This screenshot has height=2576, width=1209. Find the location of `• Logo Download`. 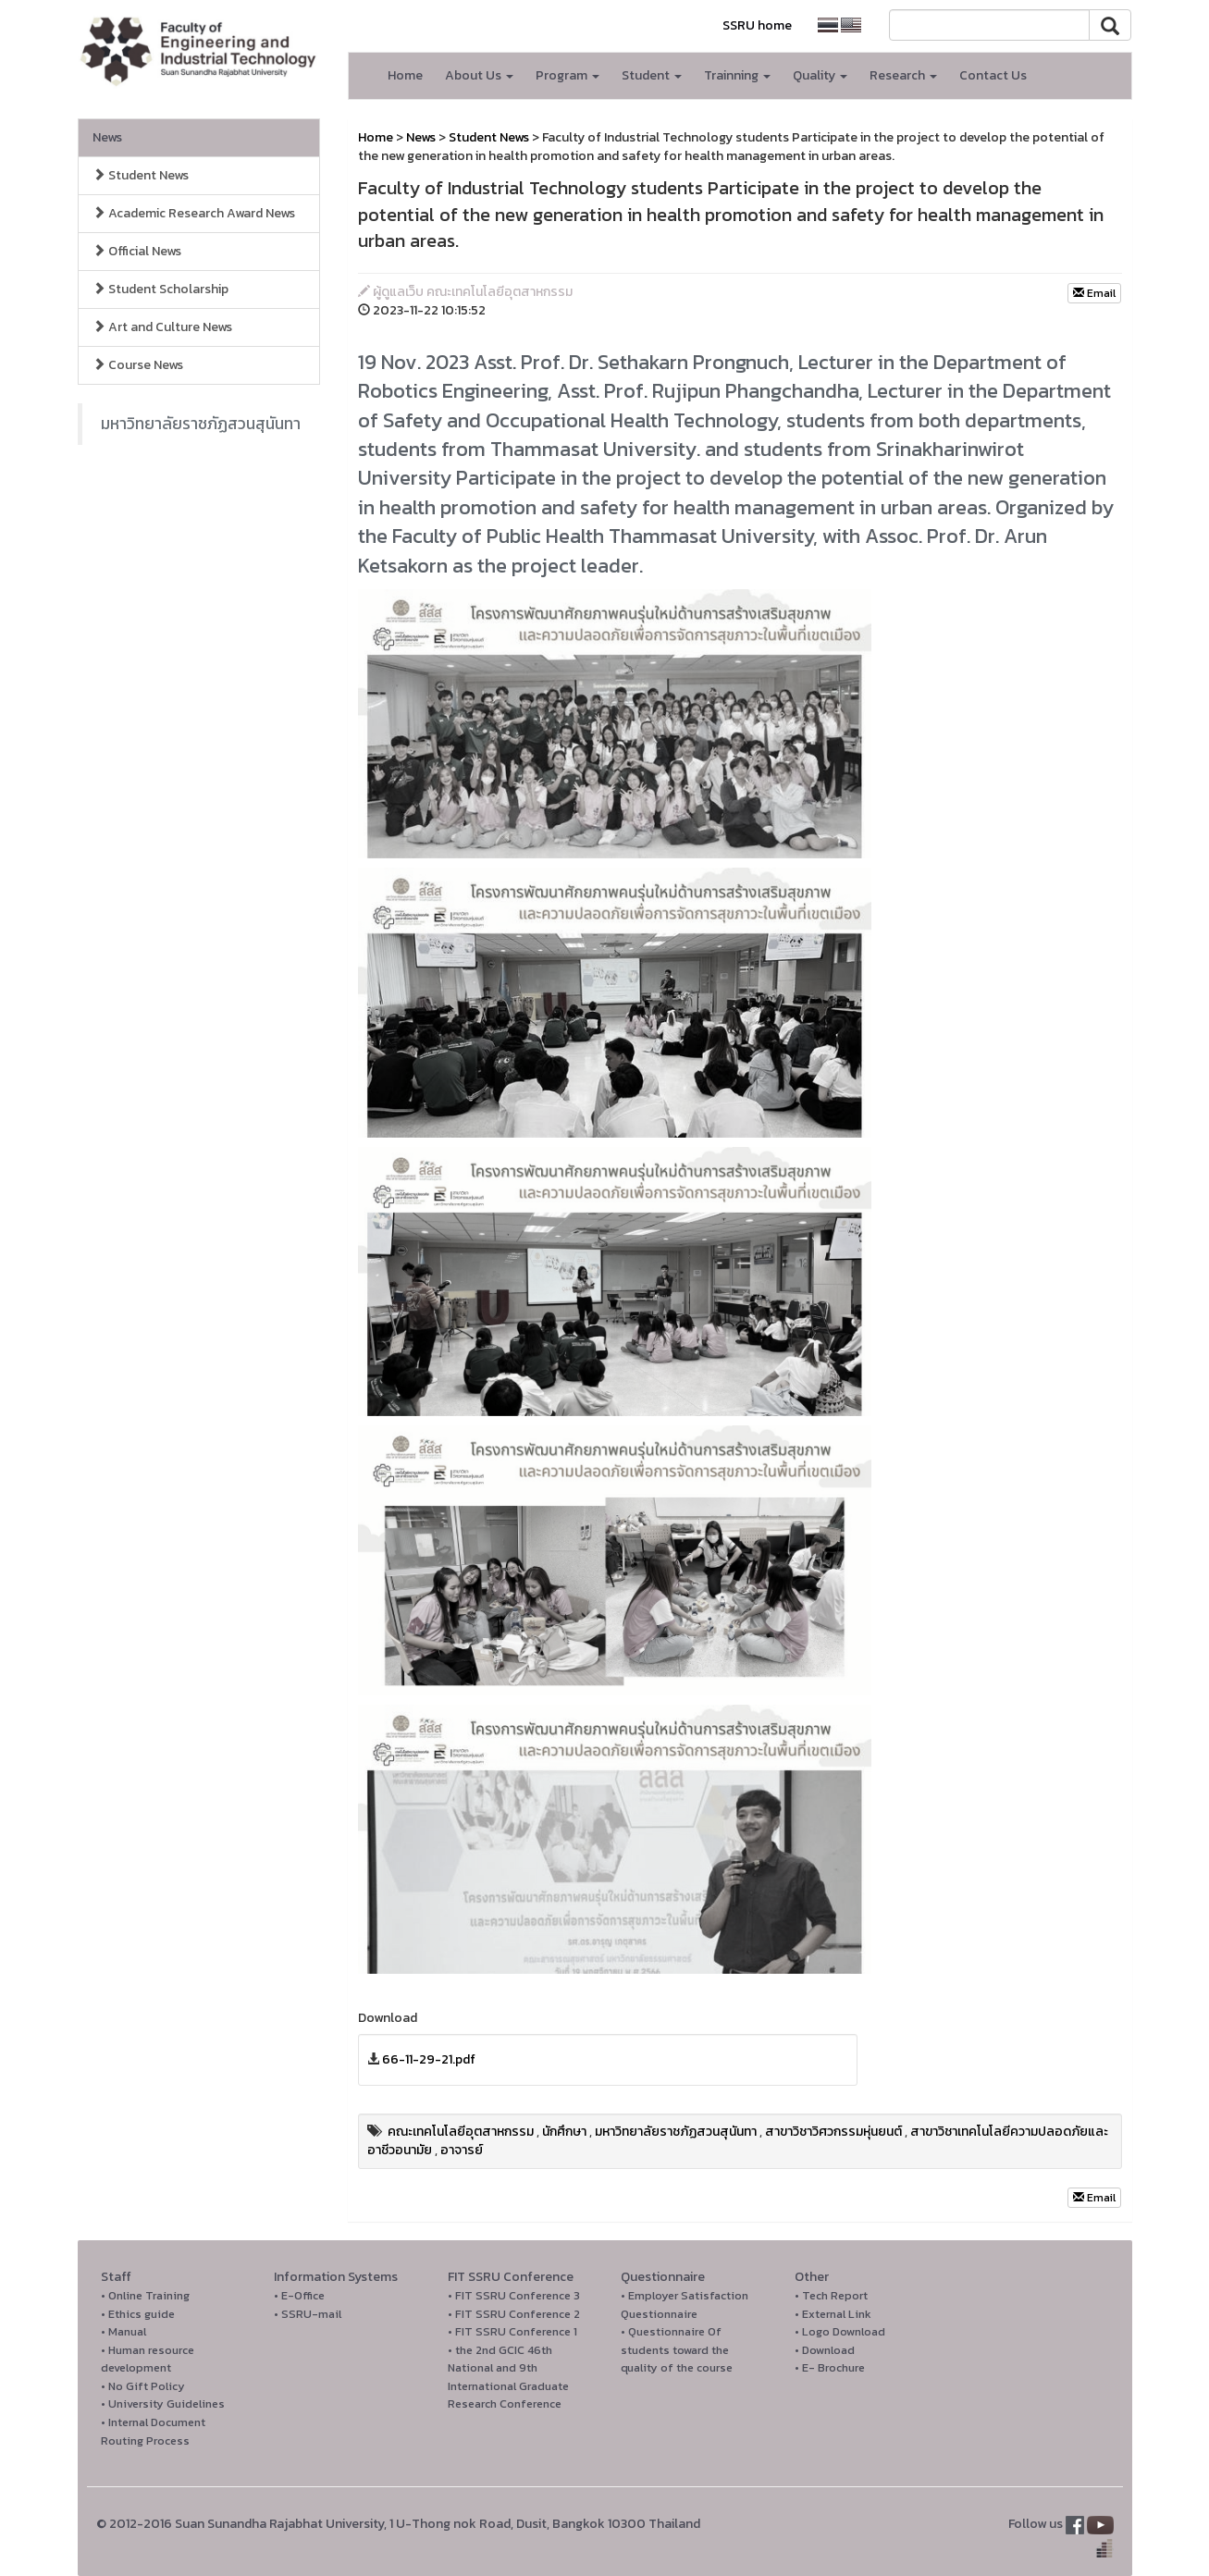

• Logo Download is located at coordinates (840, 2331).